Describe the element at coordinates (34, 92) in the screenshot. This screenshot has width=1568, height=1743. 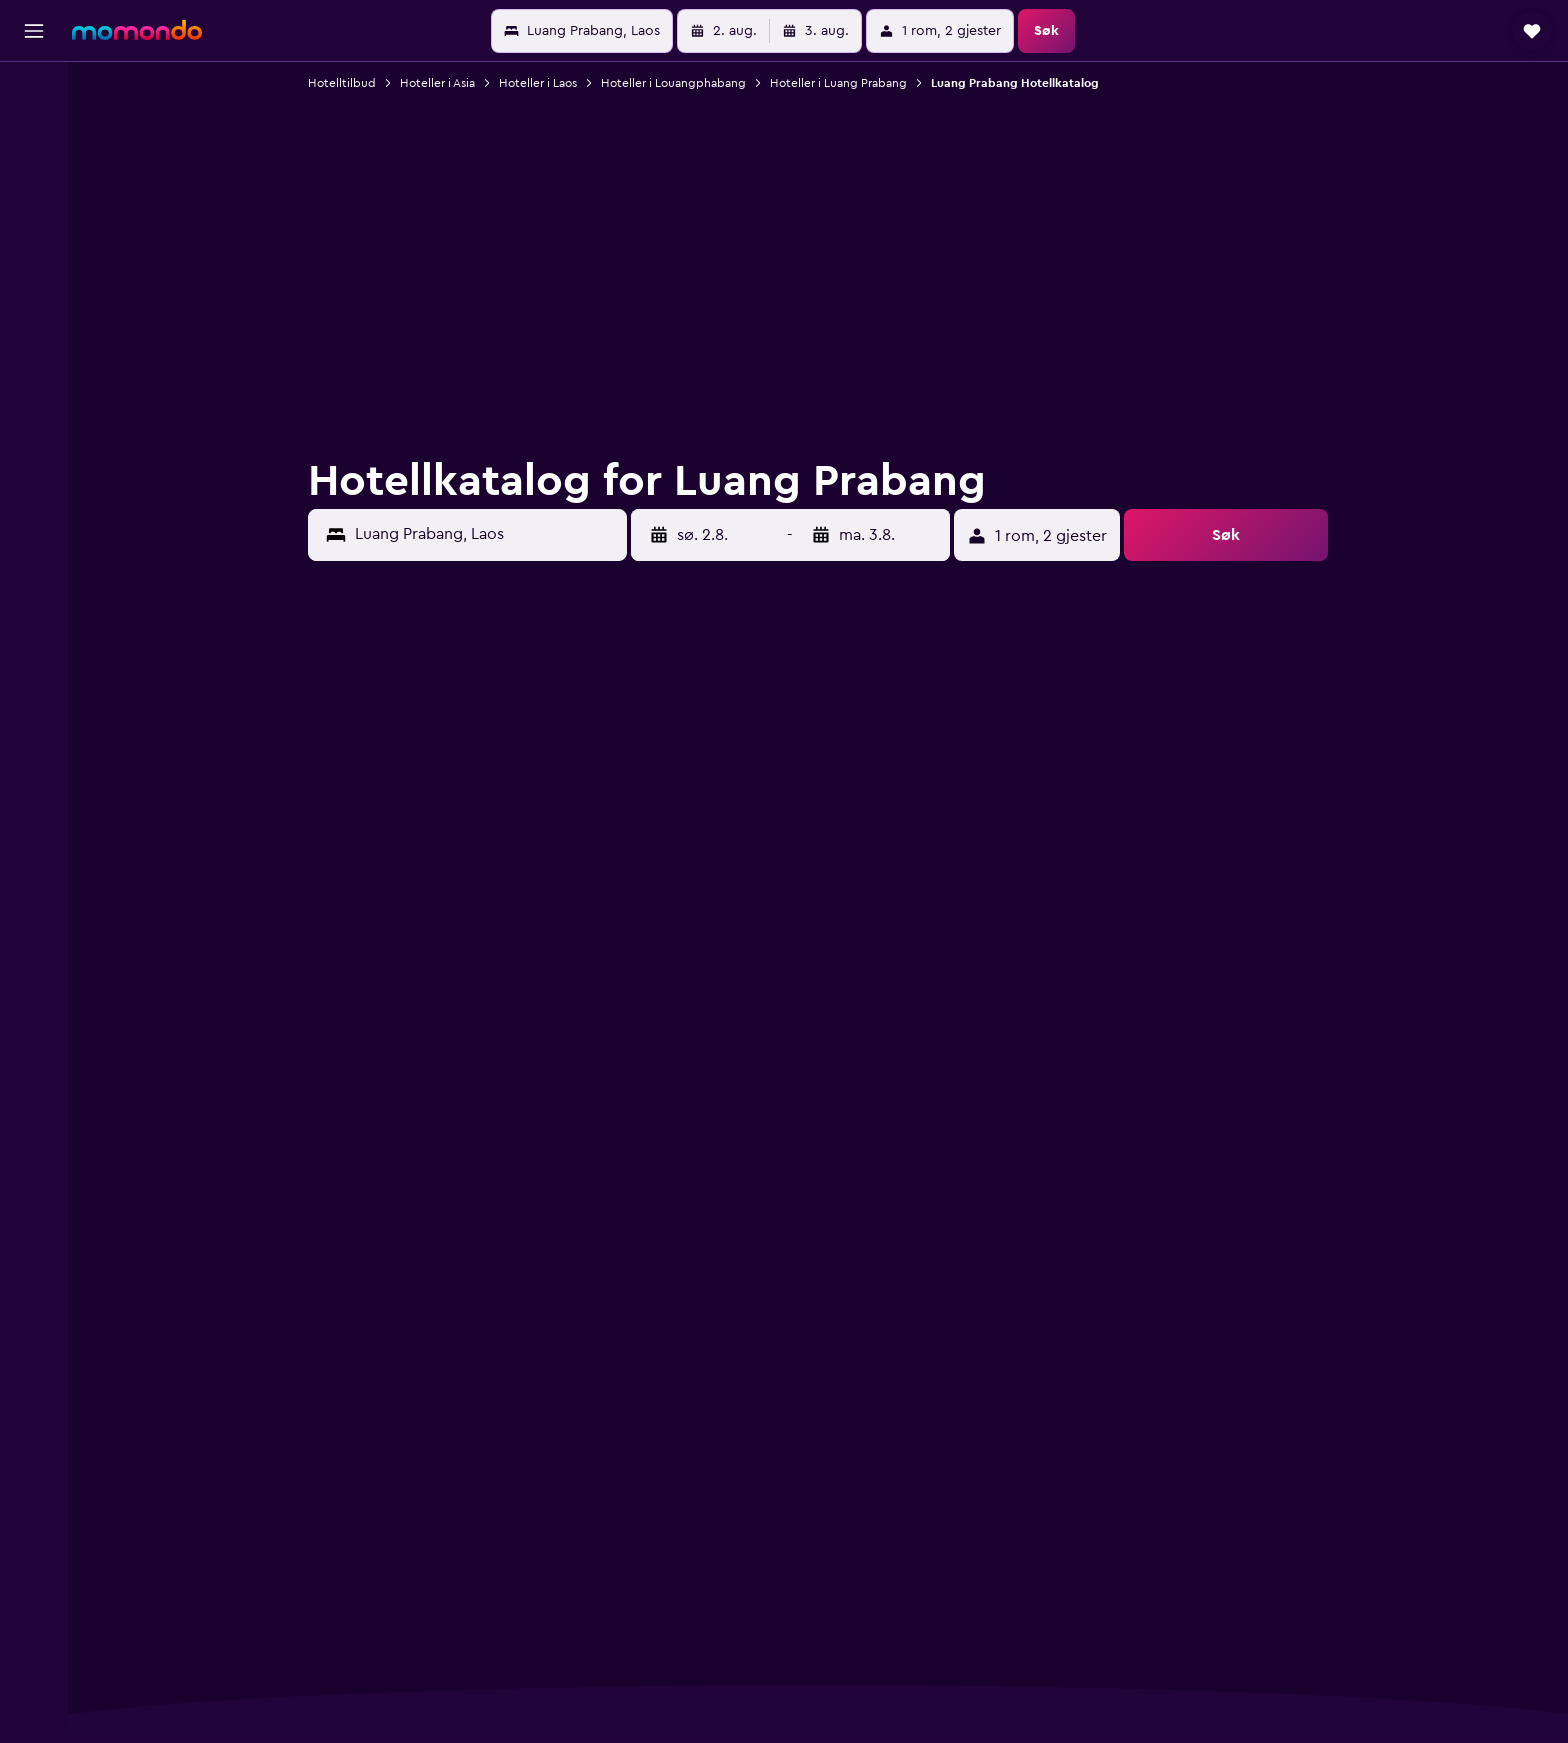
I see `[Søk etter flyvninger]` at that location.